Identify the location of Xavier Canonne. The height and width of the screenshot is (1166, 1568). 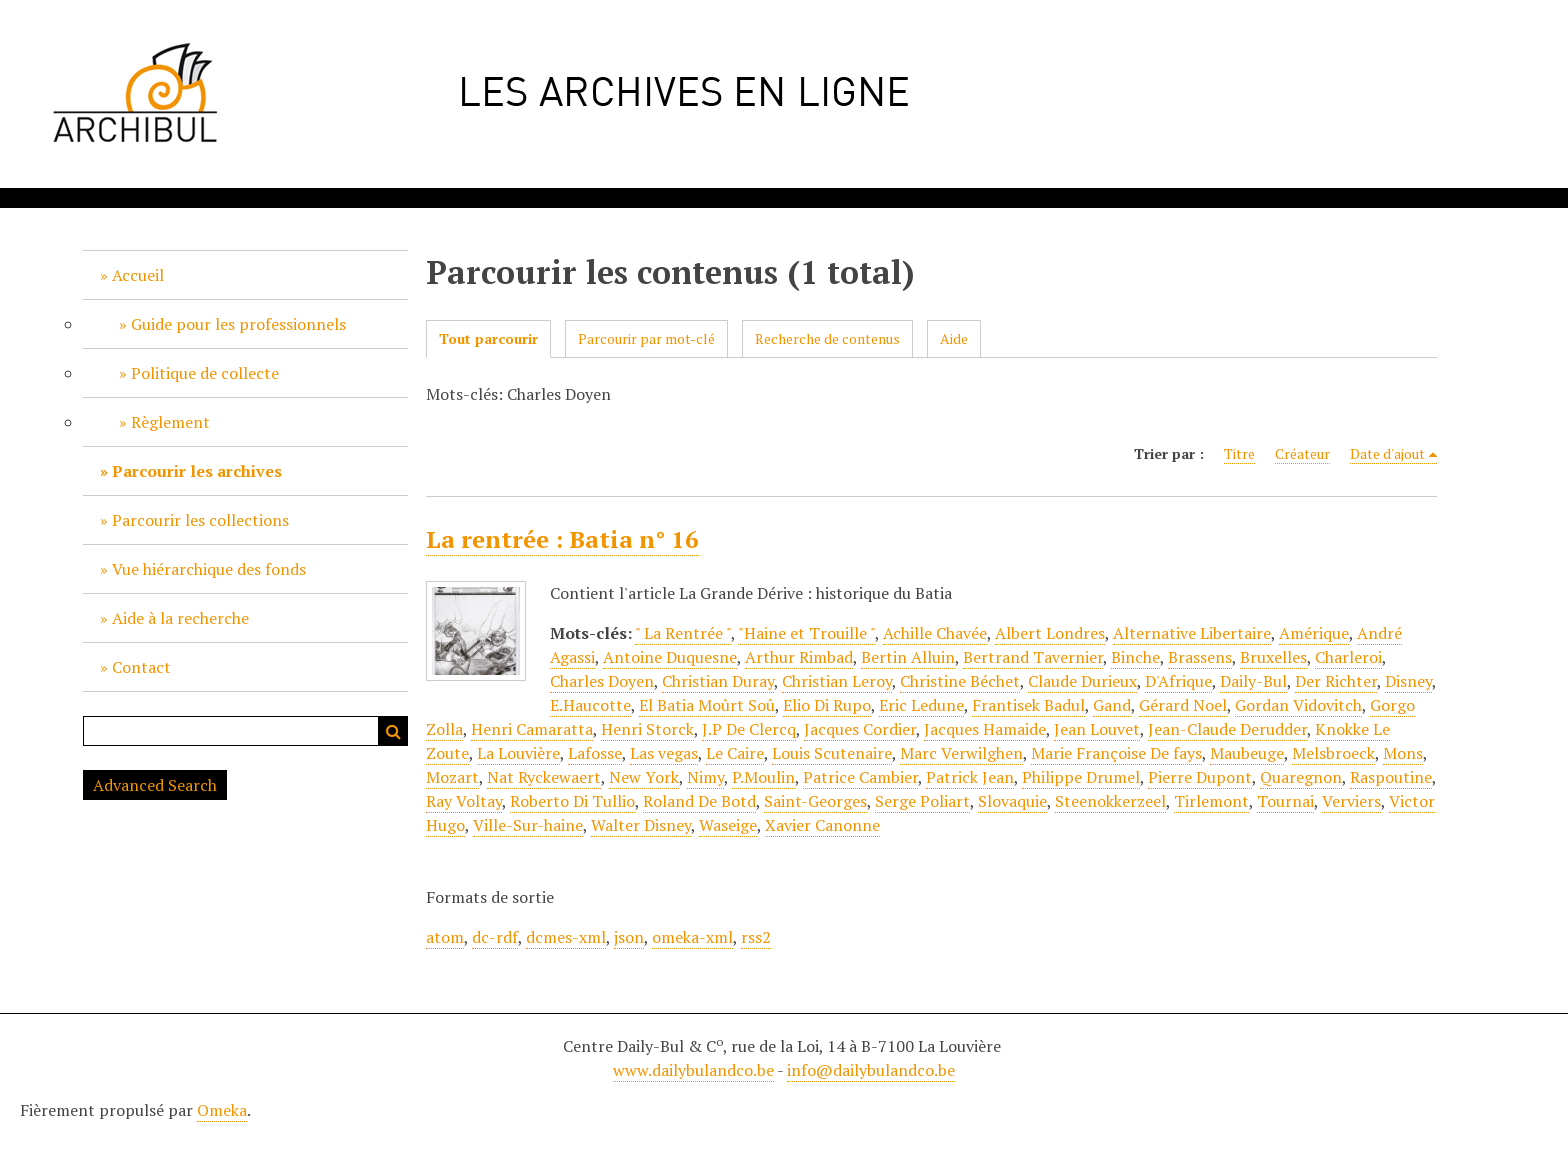
(822, 825).